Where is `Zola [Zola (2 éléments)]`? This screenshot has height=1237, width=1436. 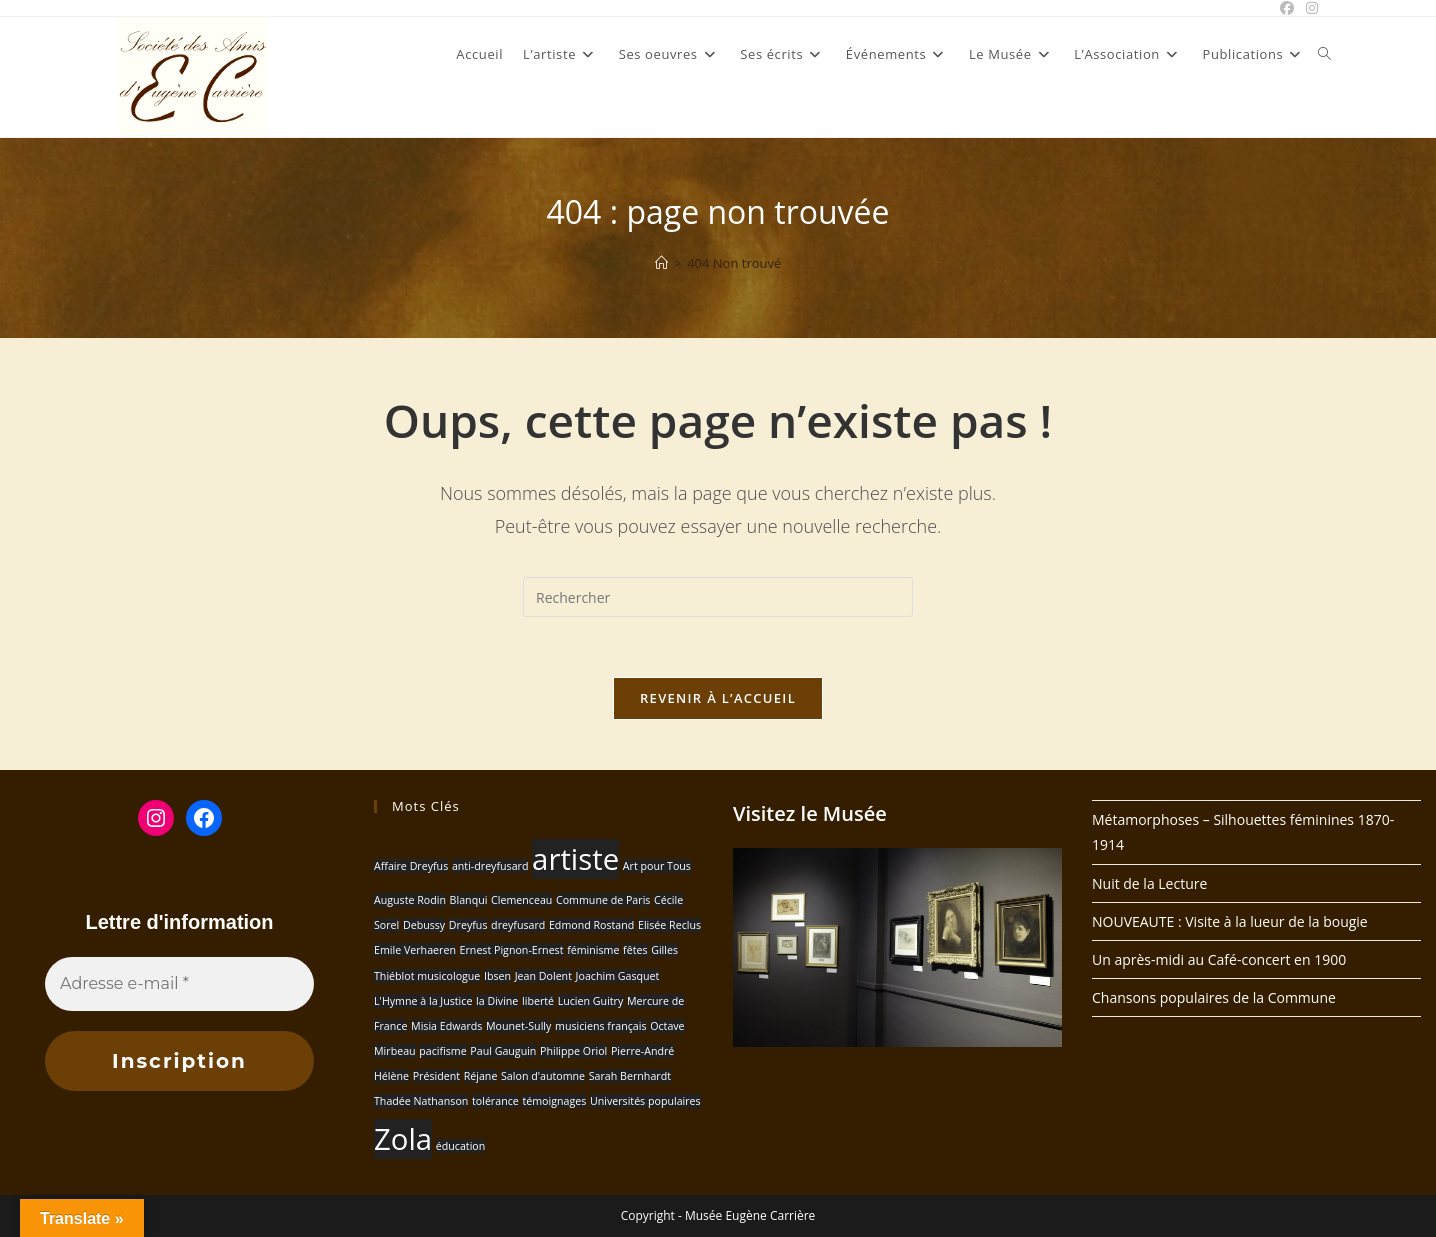 Zola [Zola (2 éléments)] is located at coordinates (403, 1139).